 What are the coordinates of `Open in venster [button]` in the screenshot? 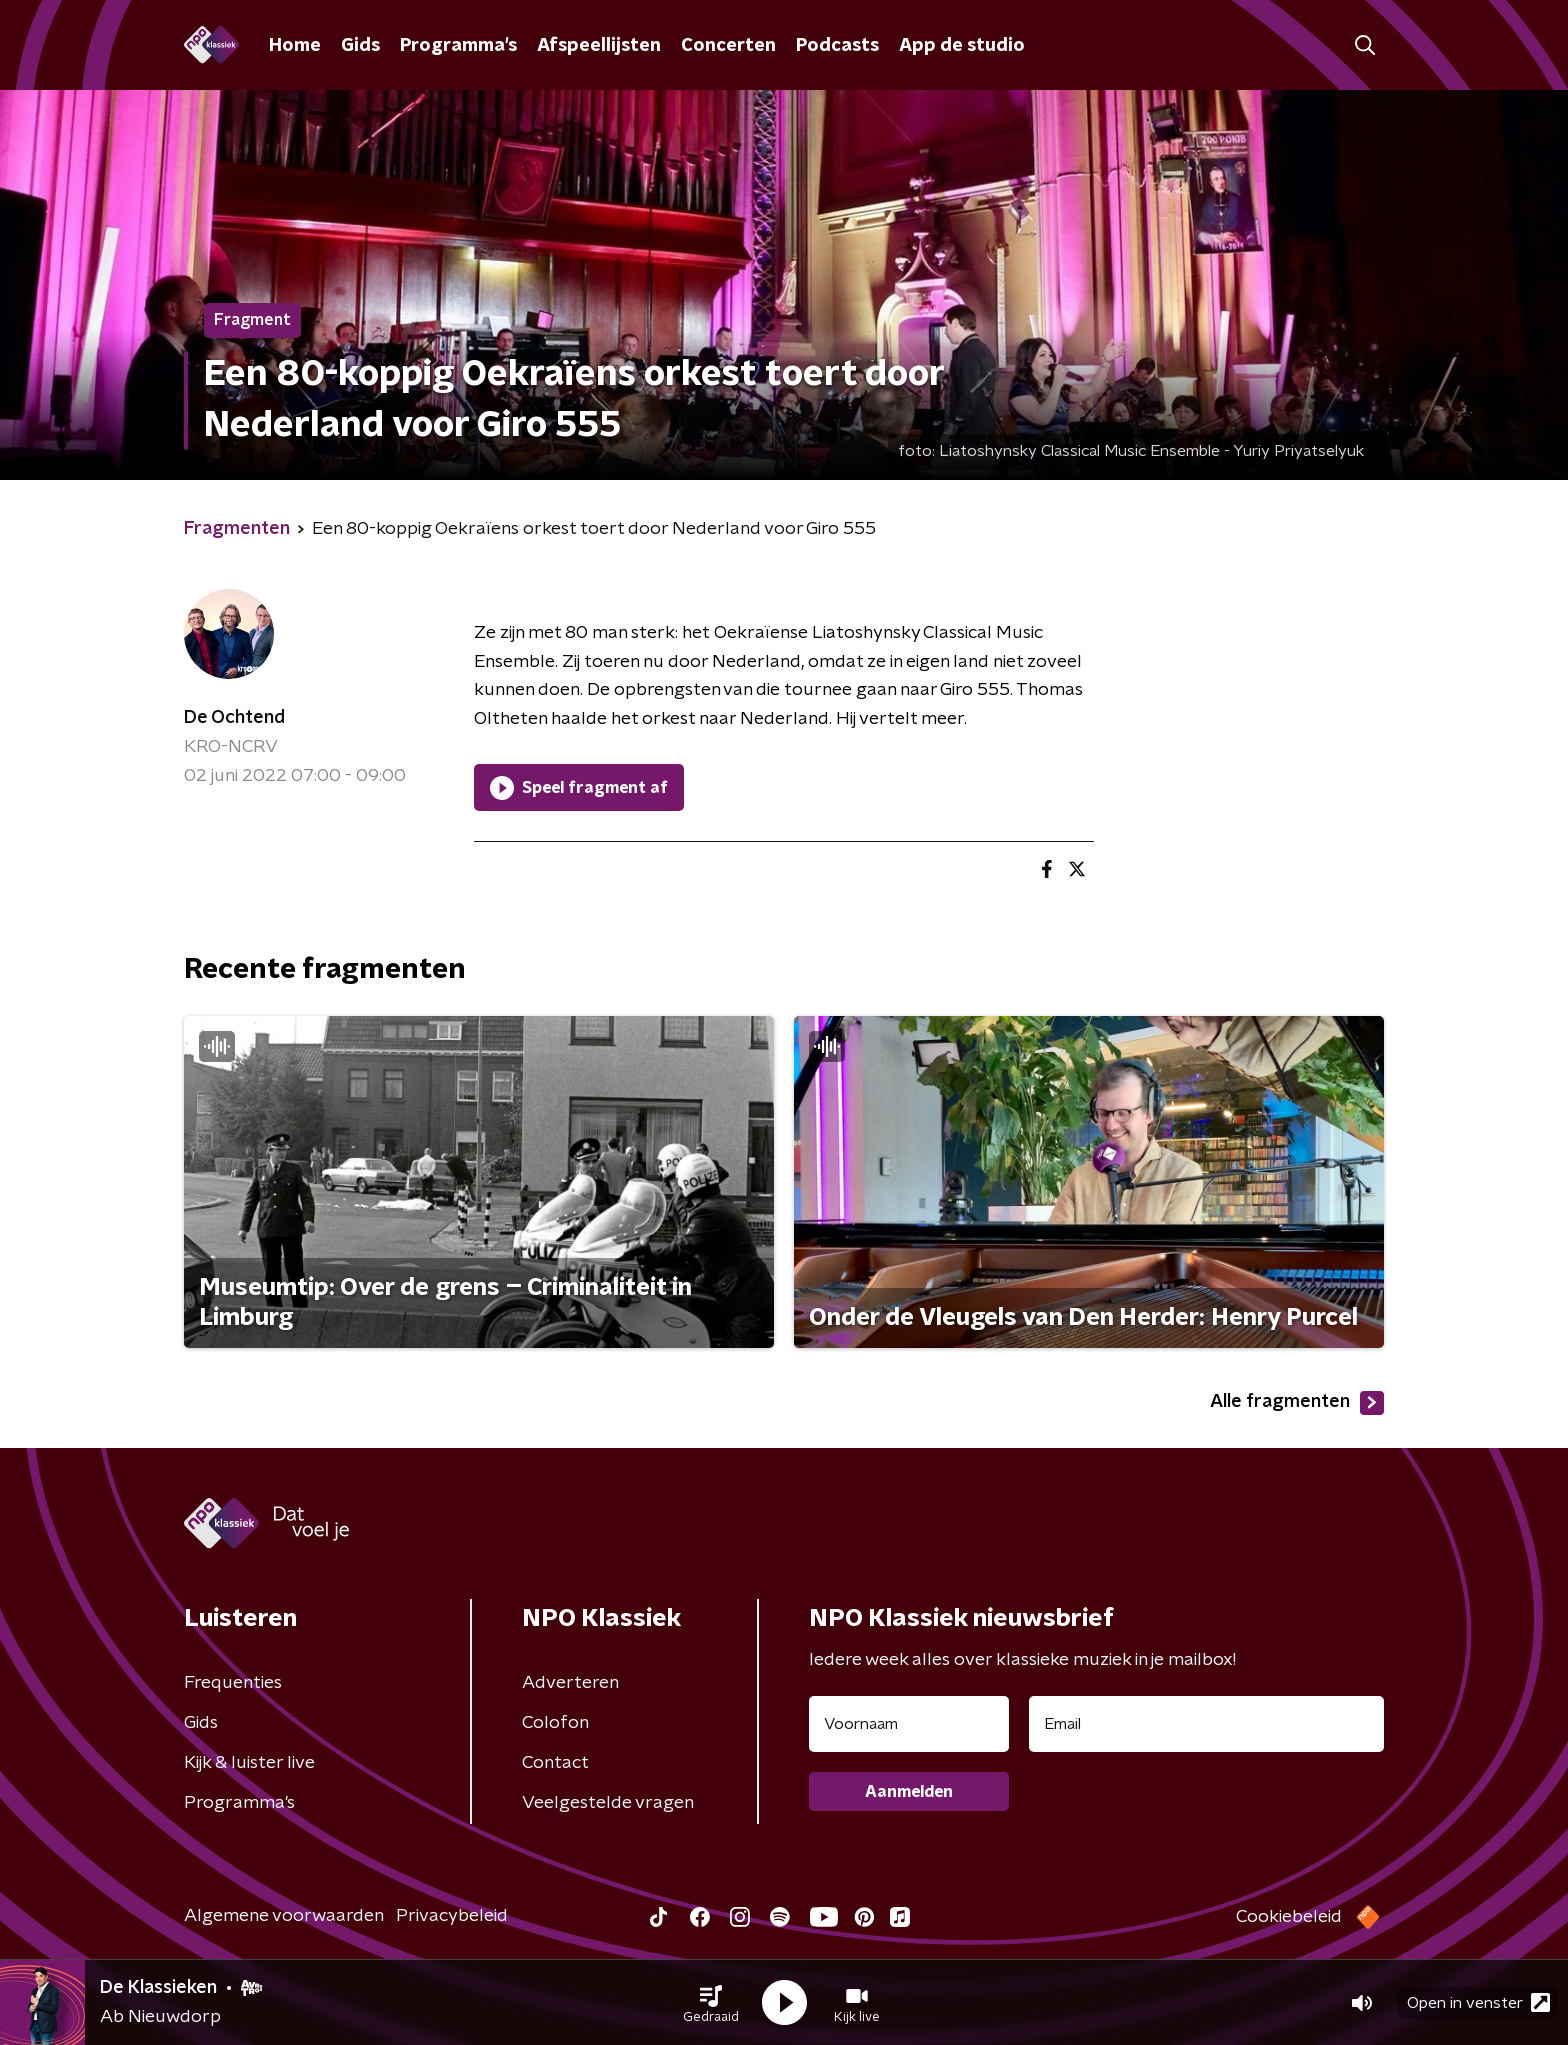 It's located at (1478, 2002).